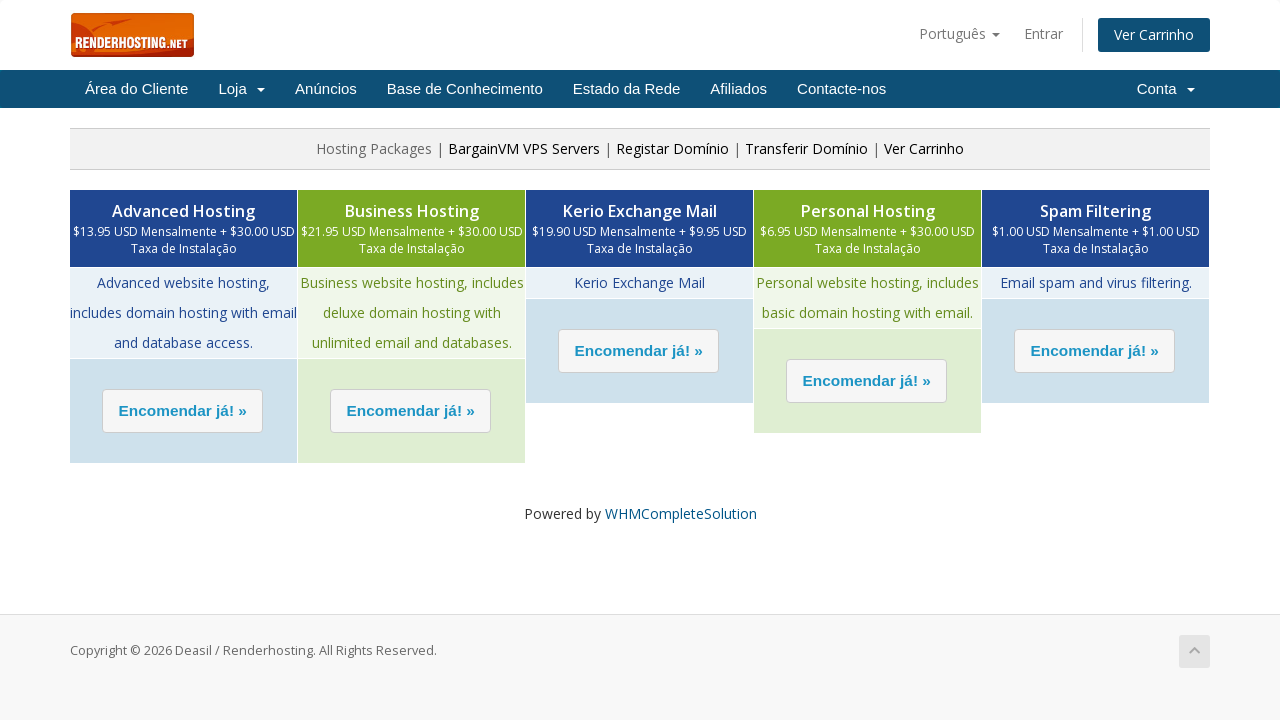 The width and height of the screenshot is (1280, 720). Describe the element at coordinates (738, 88) in the screenshot. I see `Afiliados` at that location.